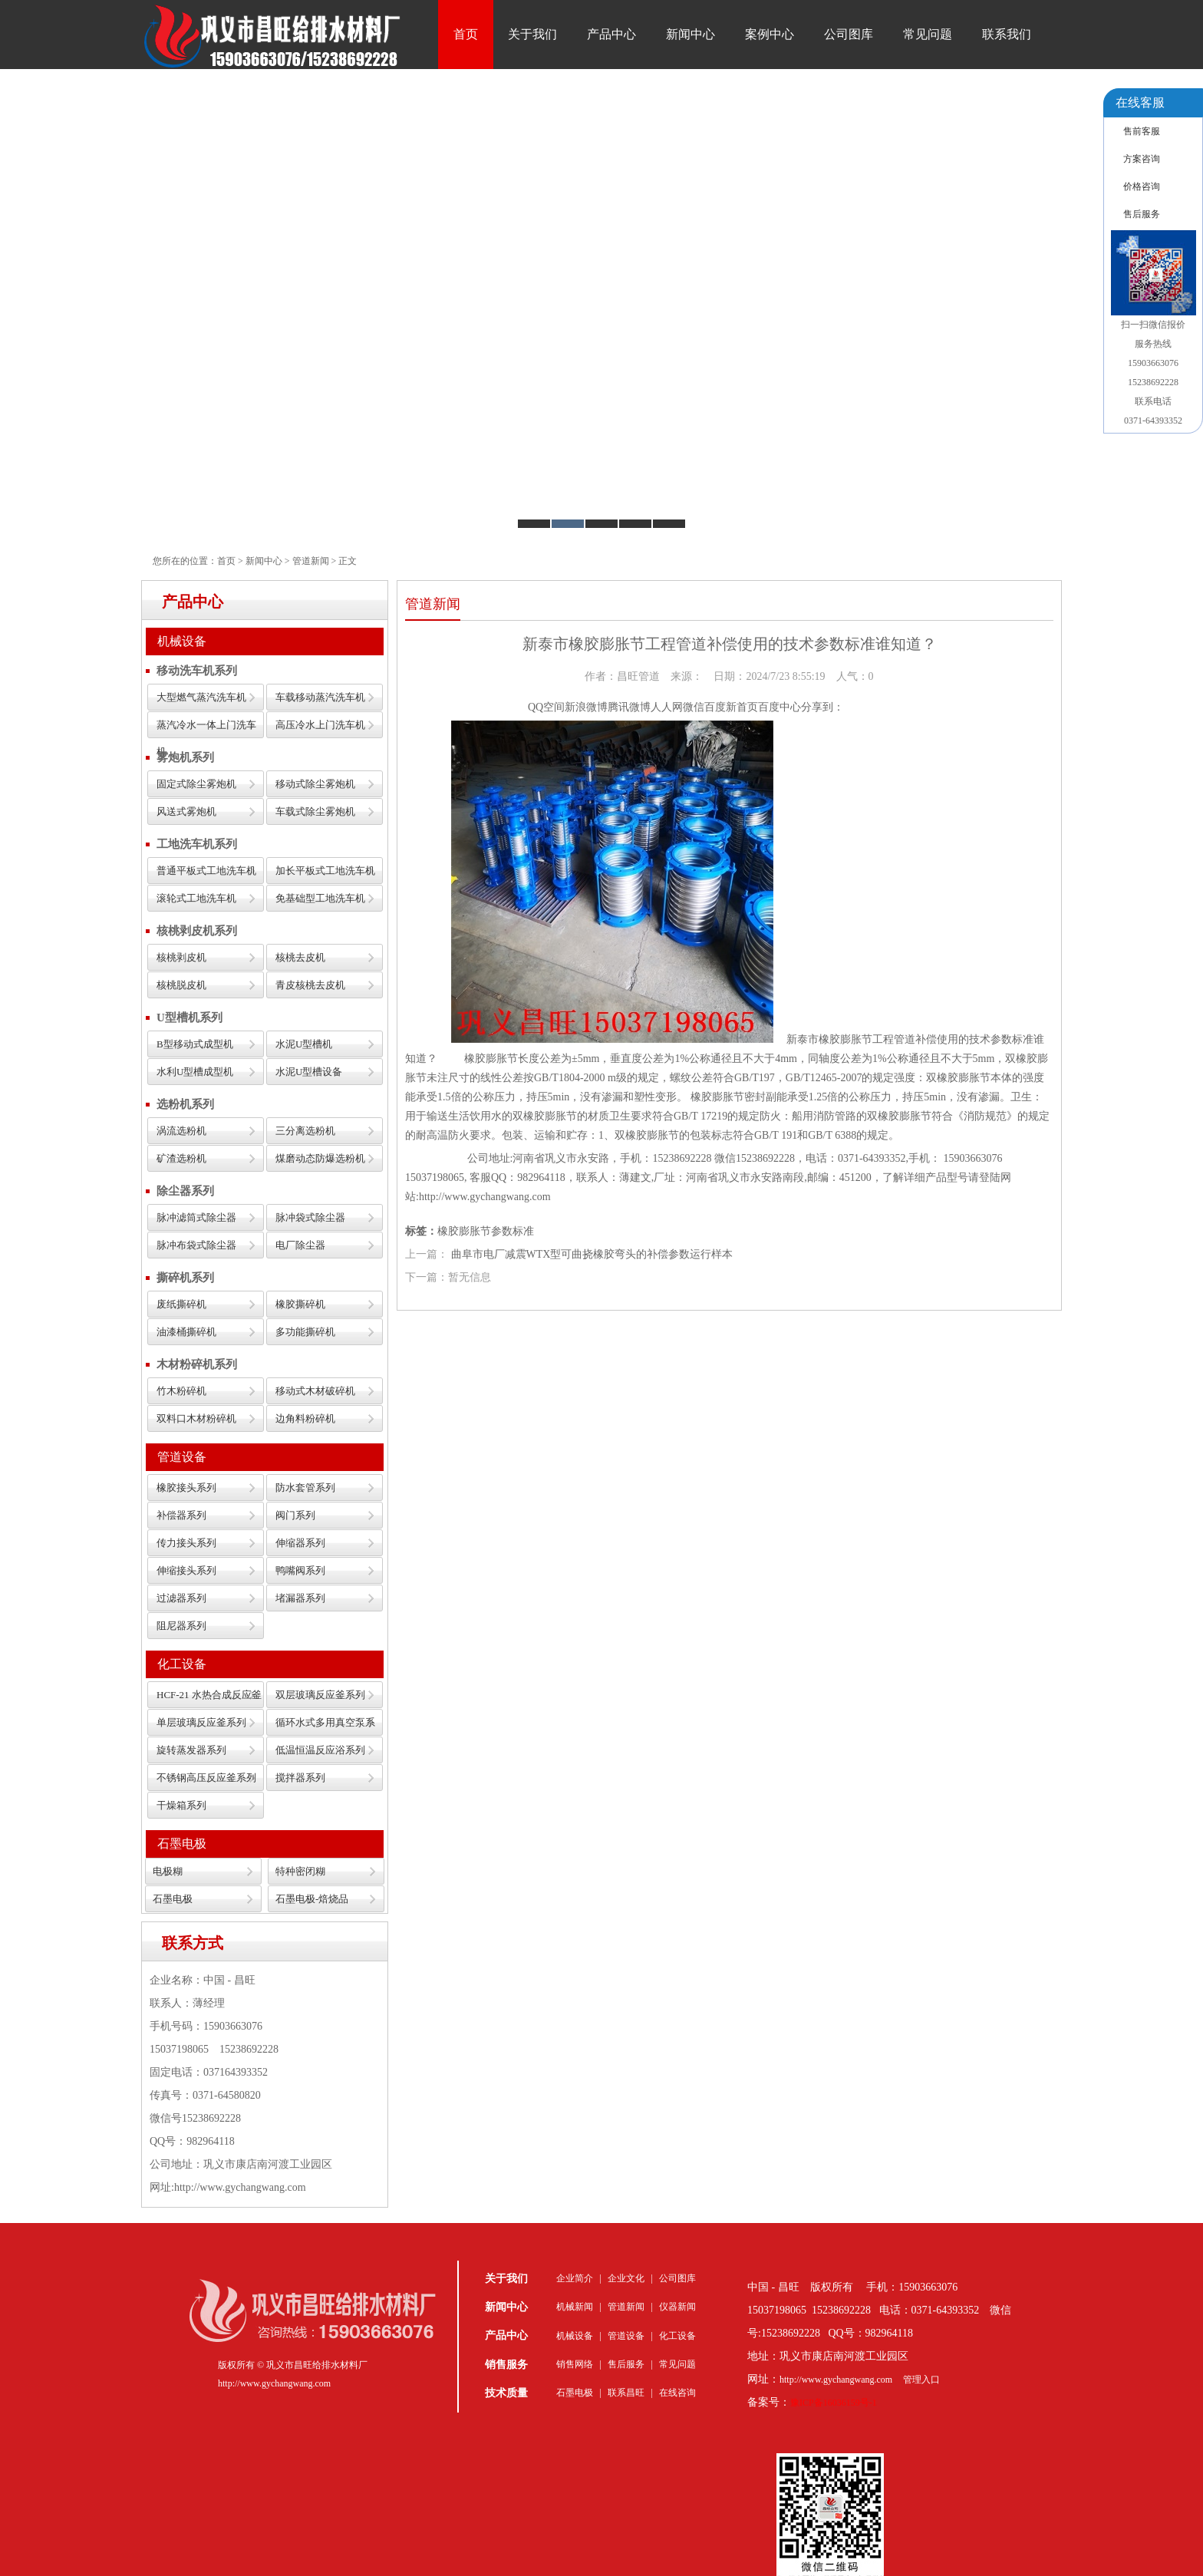 The width and height of the screenshot is (1203, 2576). I want to click on 堵漏器系列, so click(300, 1598).